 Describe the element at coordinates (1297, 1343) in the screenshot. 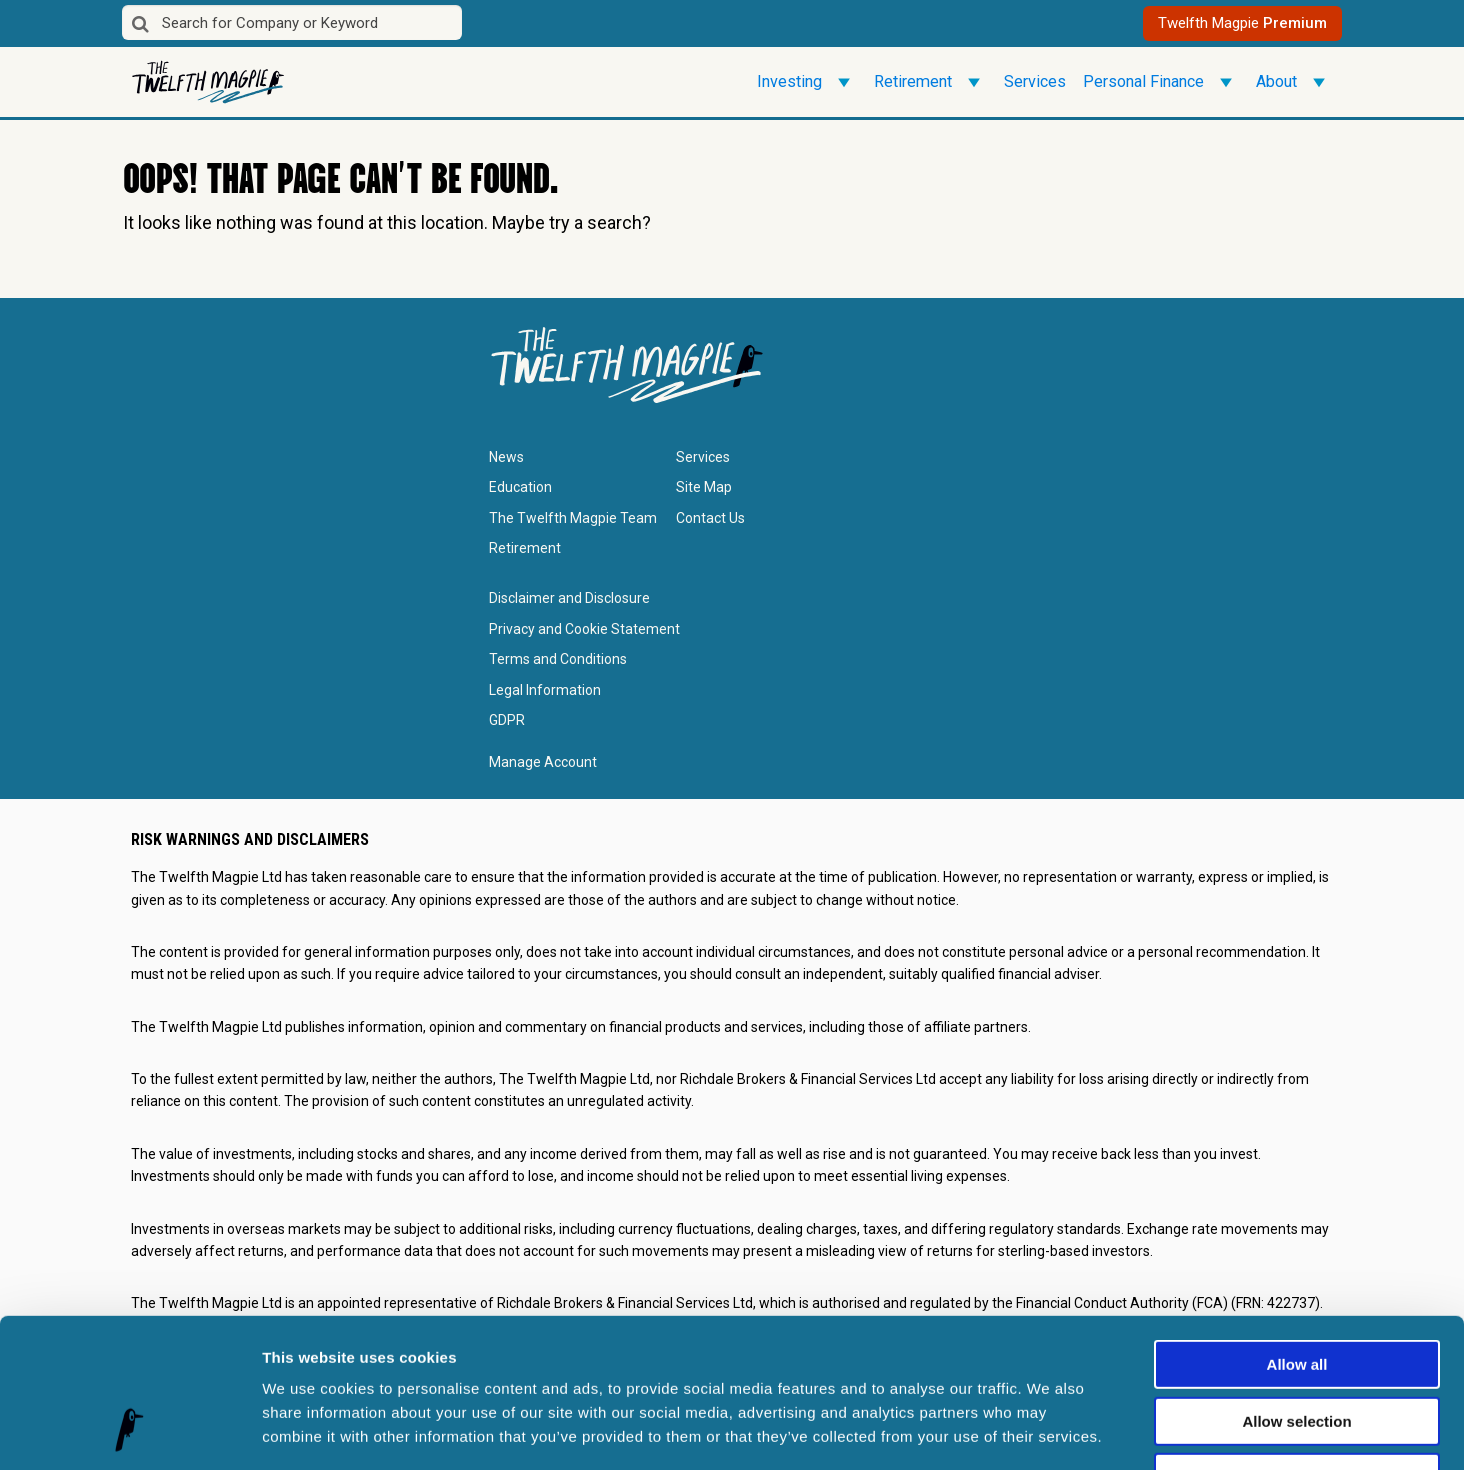

I see `Deny` at that location.